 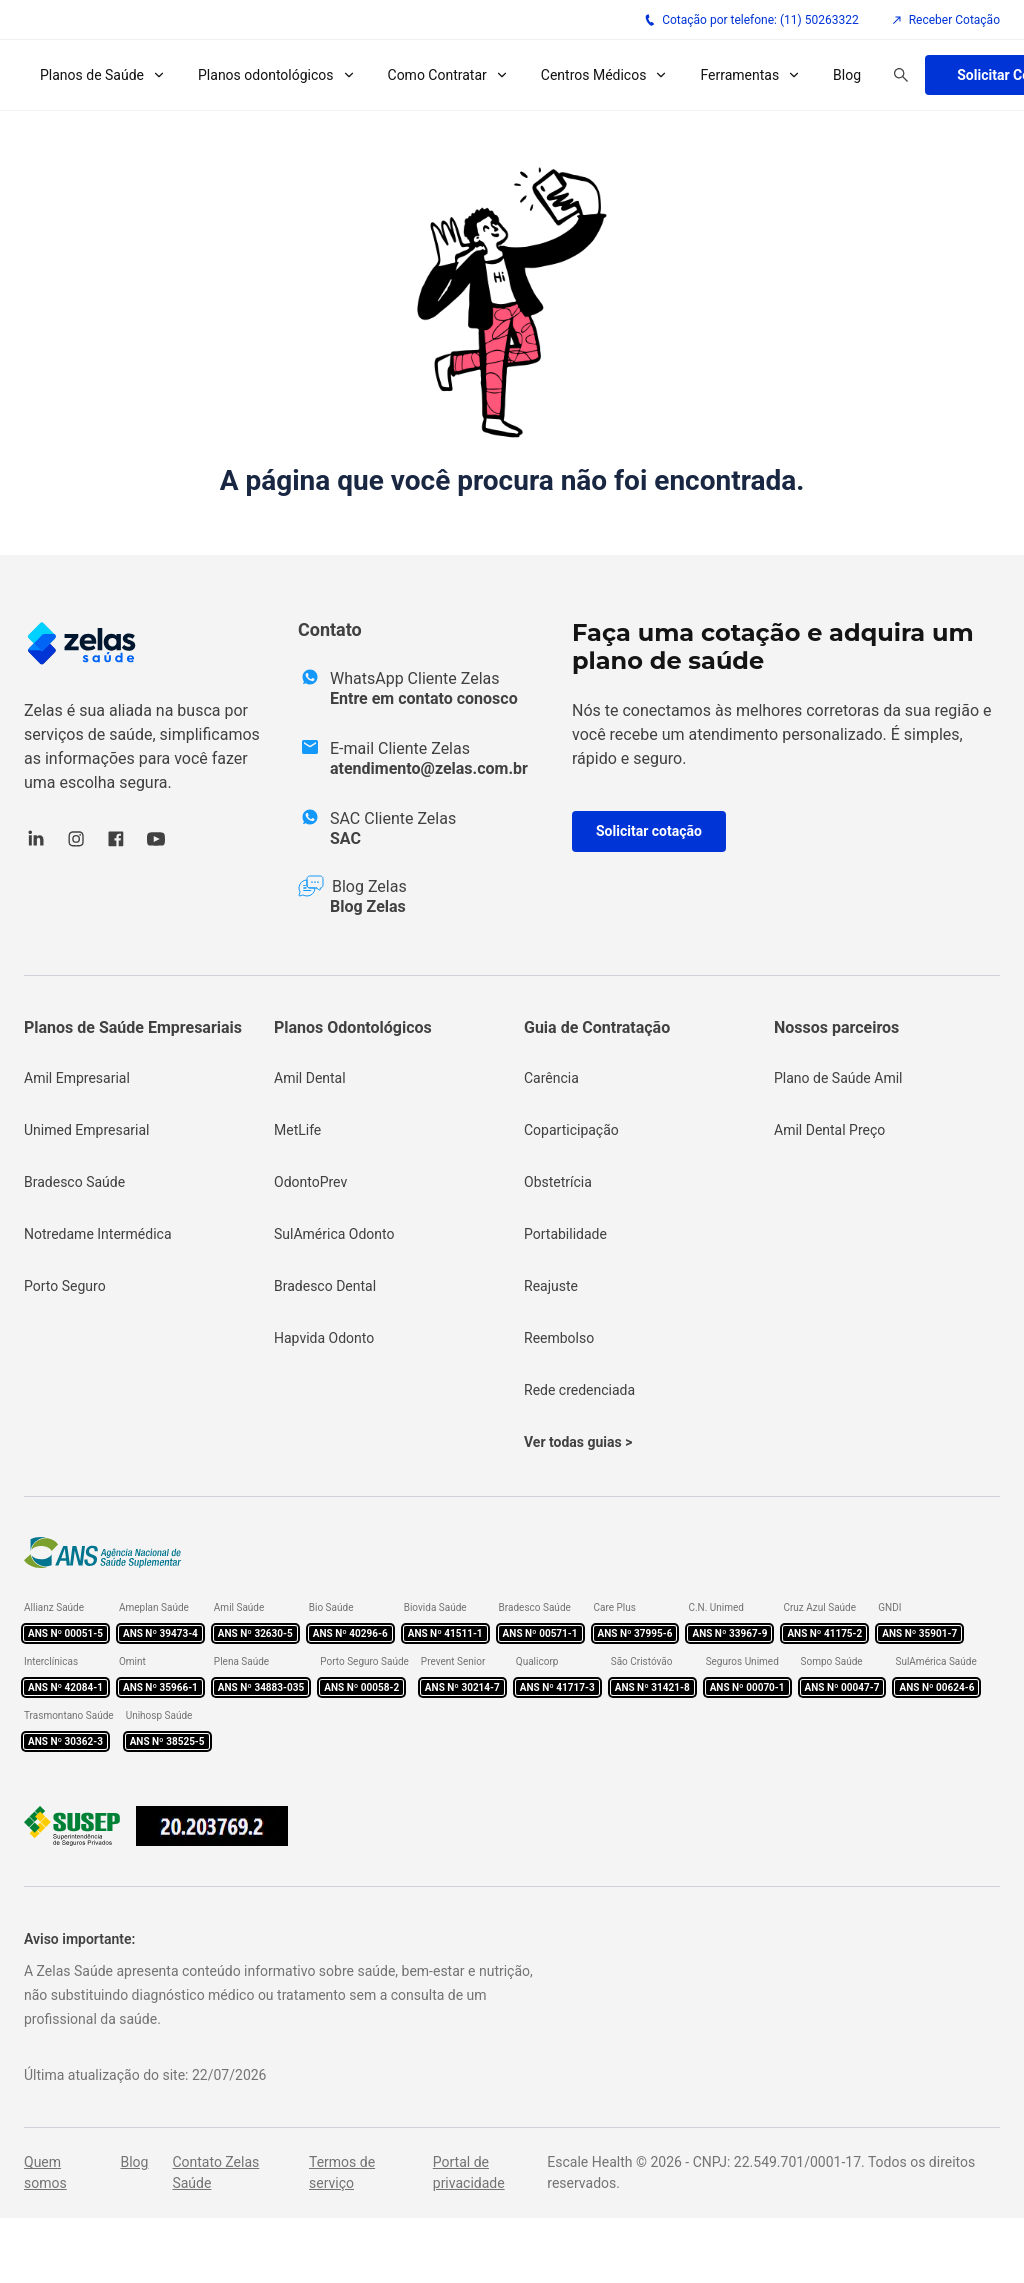 What do you see at coordinates (86, 1130) in the screenshot?
I see `Unimed Empresarial` at bounding box center [86, 1130].